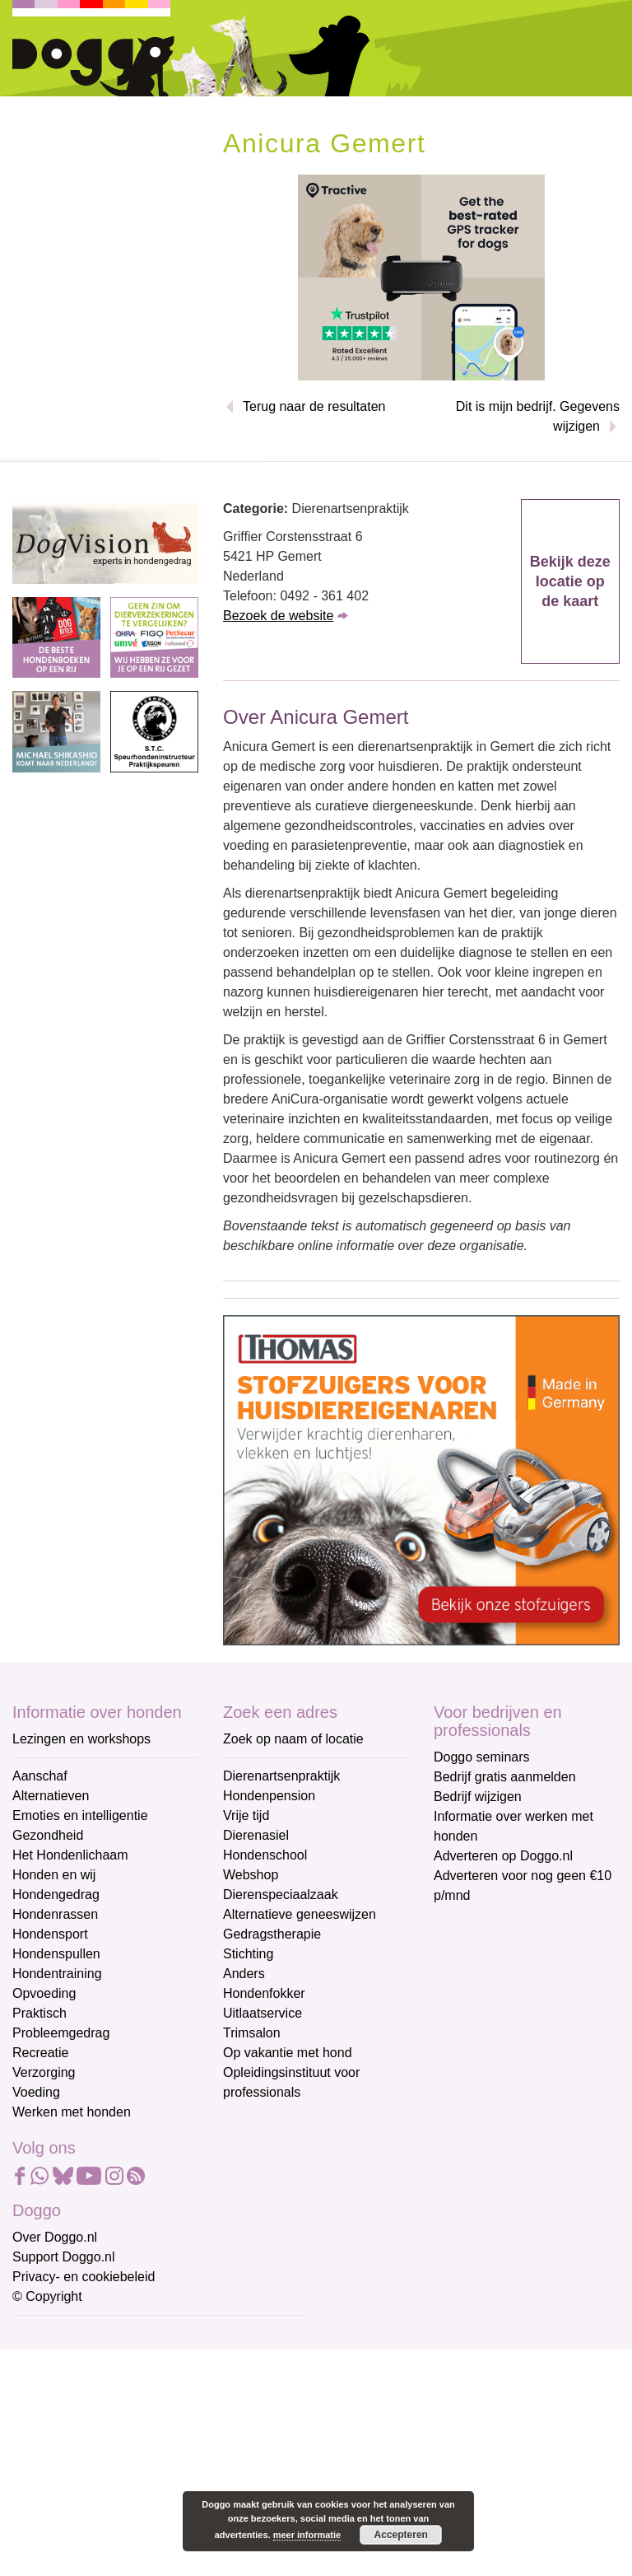 The width and height of the screenshot is (632, 2576). I want to click on Gezondheid, so click(47, 1835).